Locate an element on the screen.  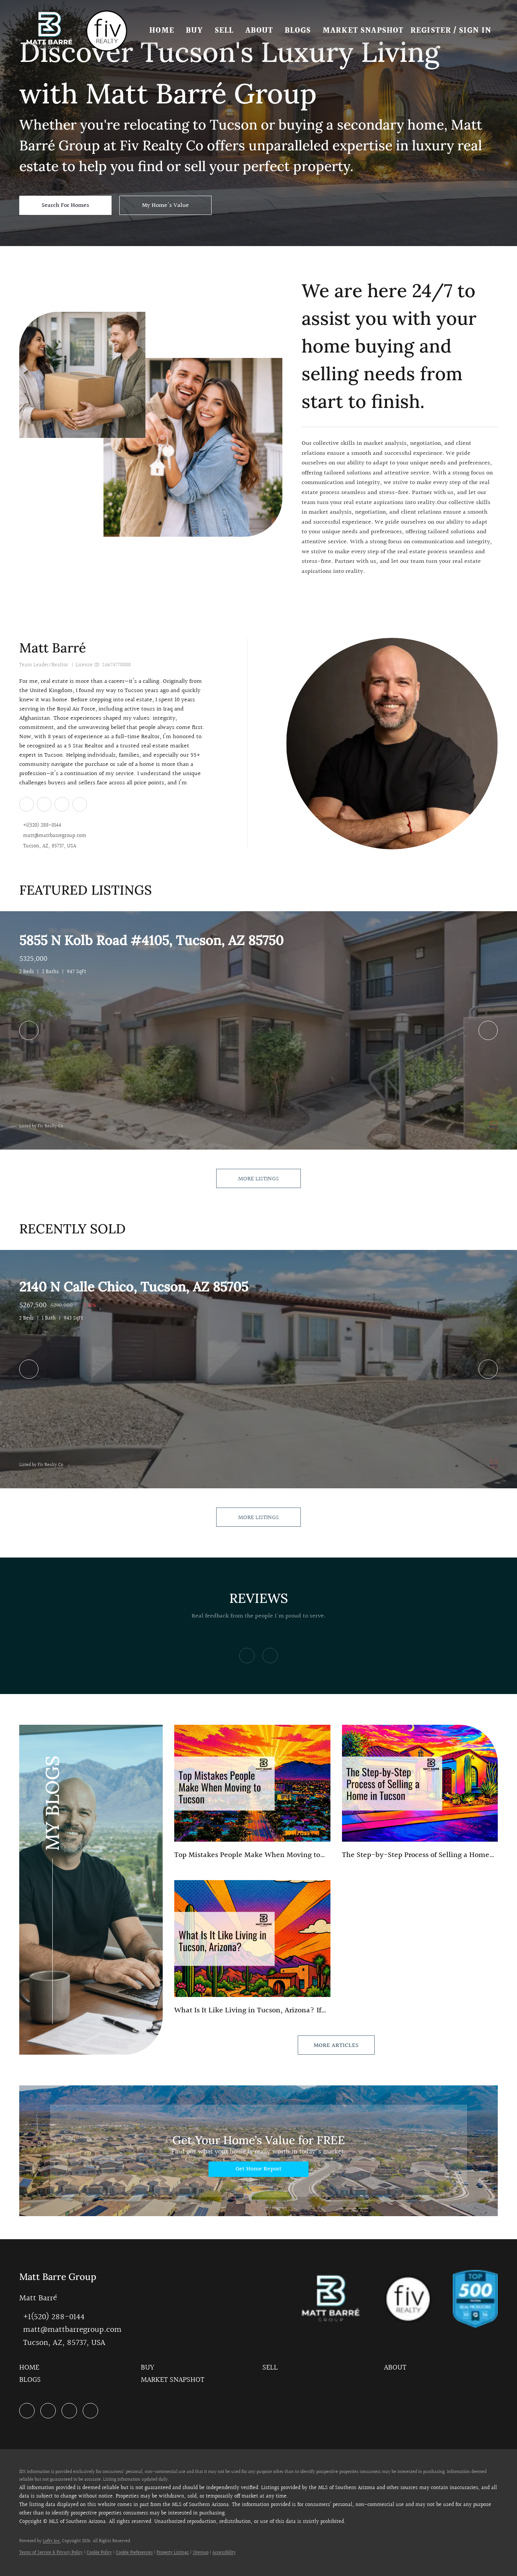
[Matt Barré] is located at coordinates (392, 743).